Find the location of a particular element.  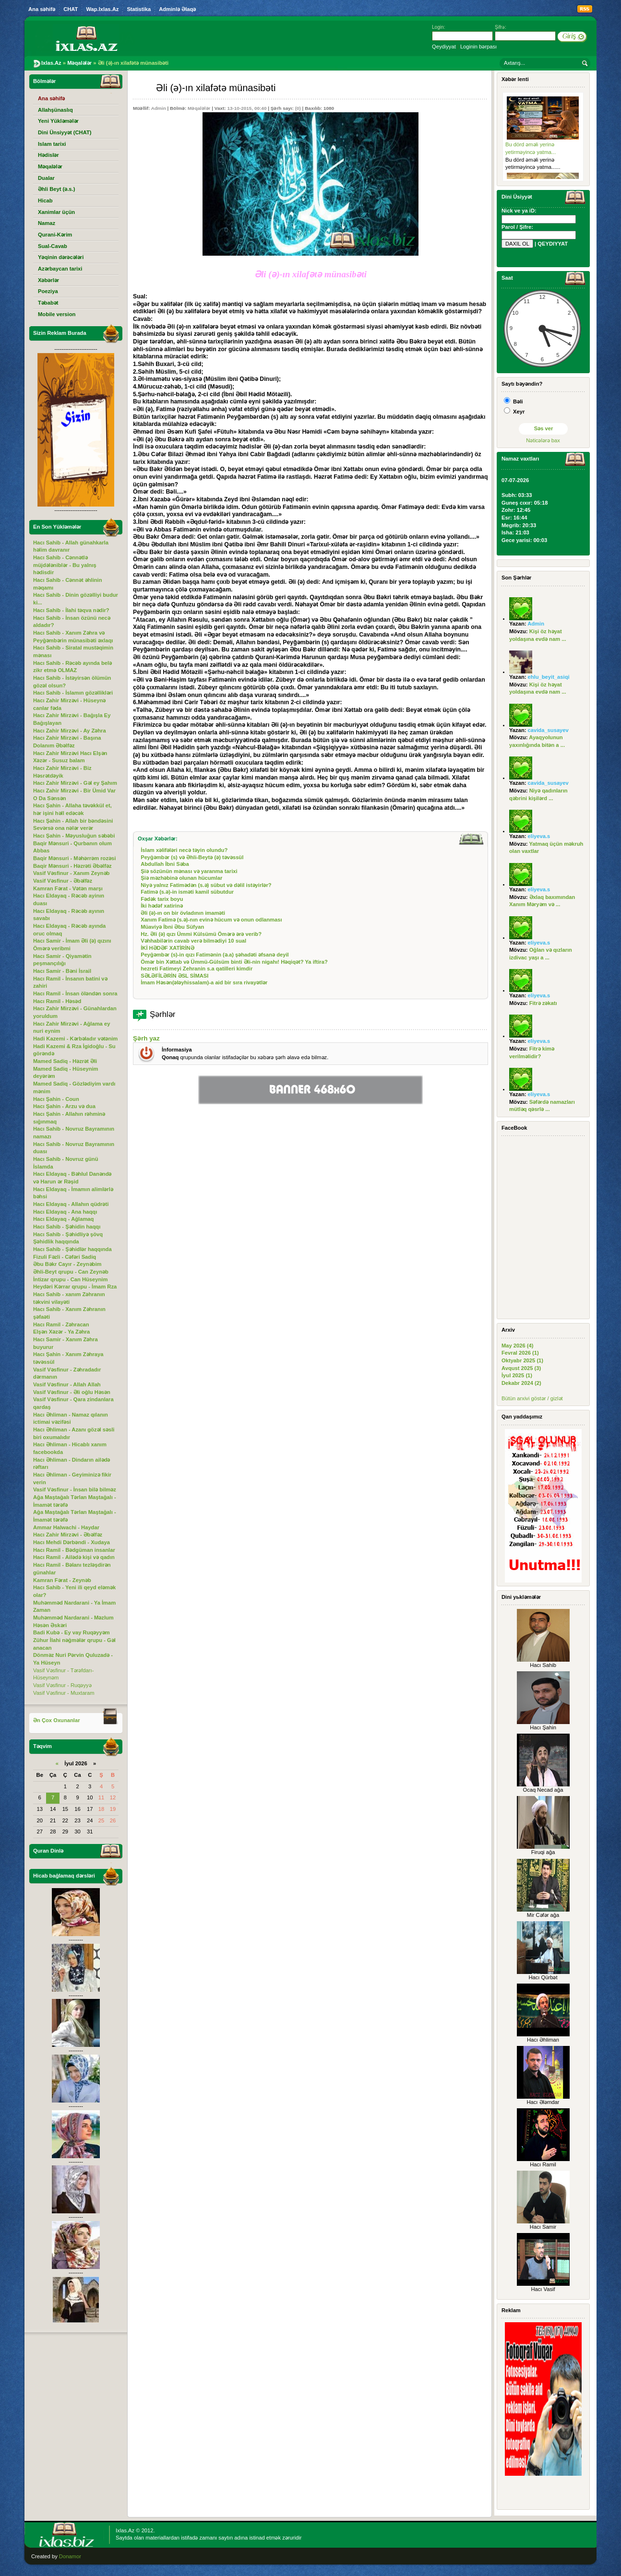

Fitrə zəkatı is located at coordinates (543, 1003).